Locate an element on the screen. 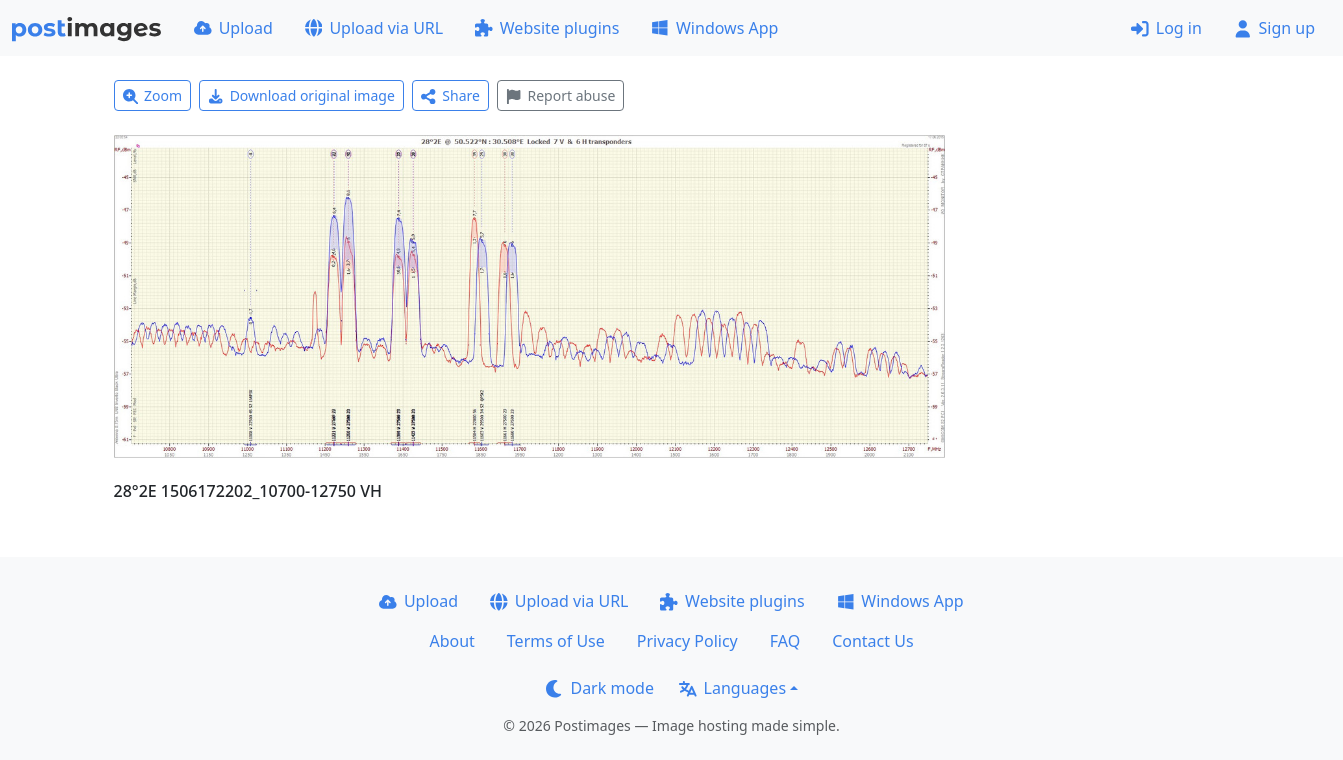 The image size is (1343, 760). Share is located at coordinates (450, 95).